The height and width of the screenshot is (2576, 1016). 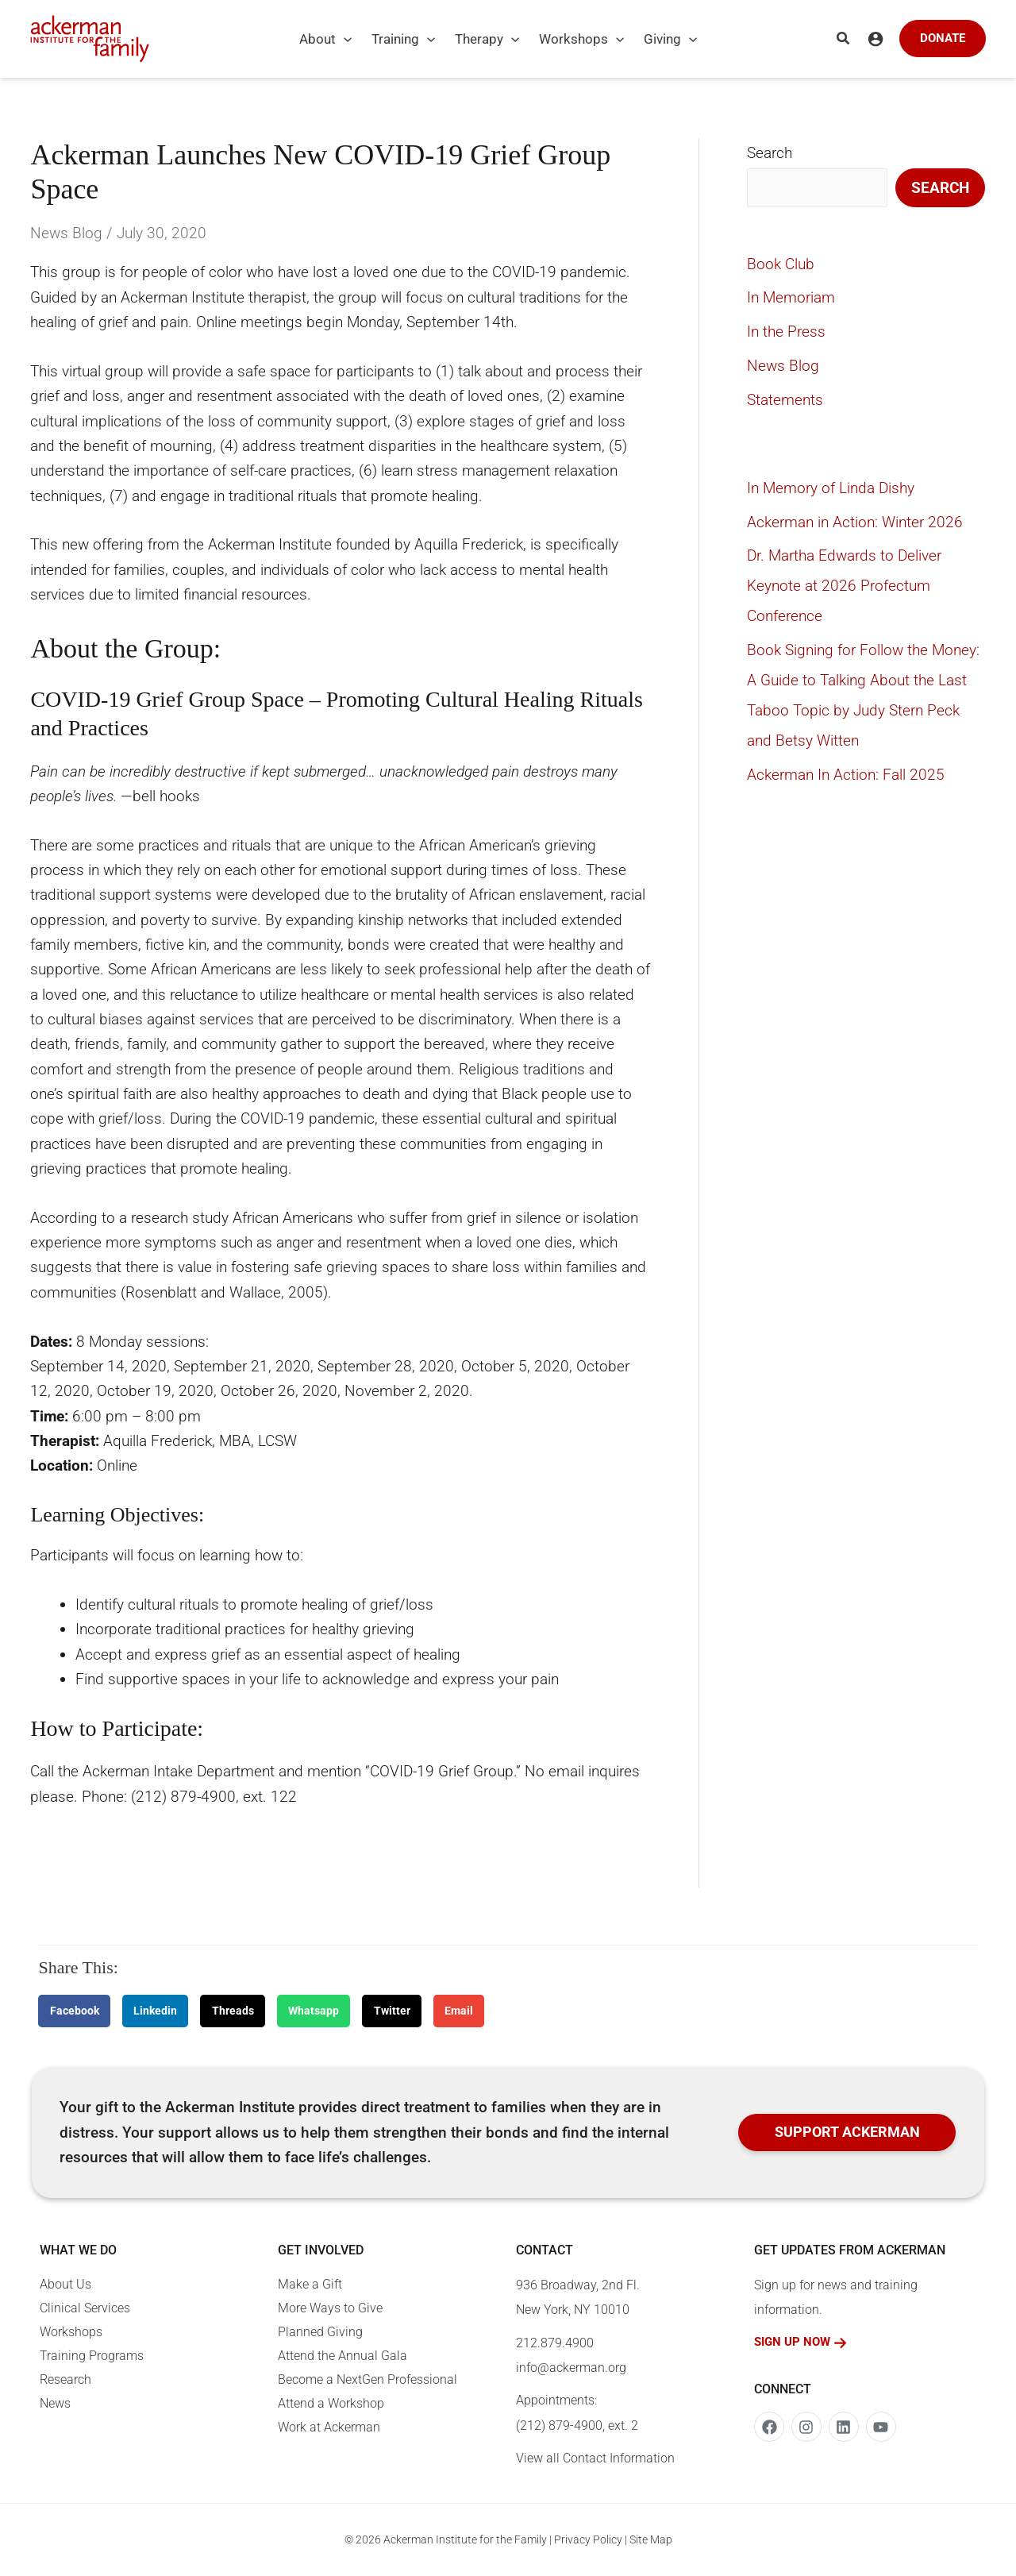 What do you see at coordinates (780, 264) in the screenshot?
I see `Book Club` at bounding box center [780, 264].